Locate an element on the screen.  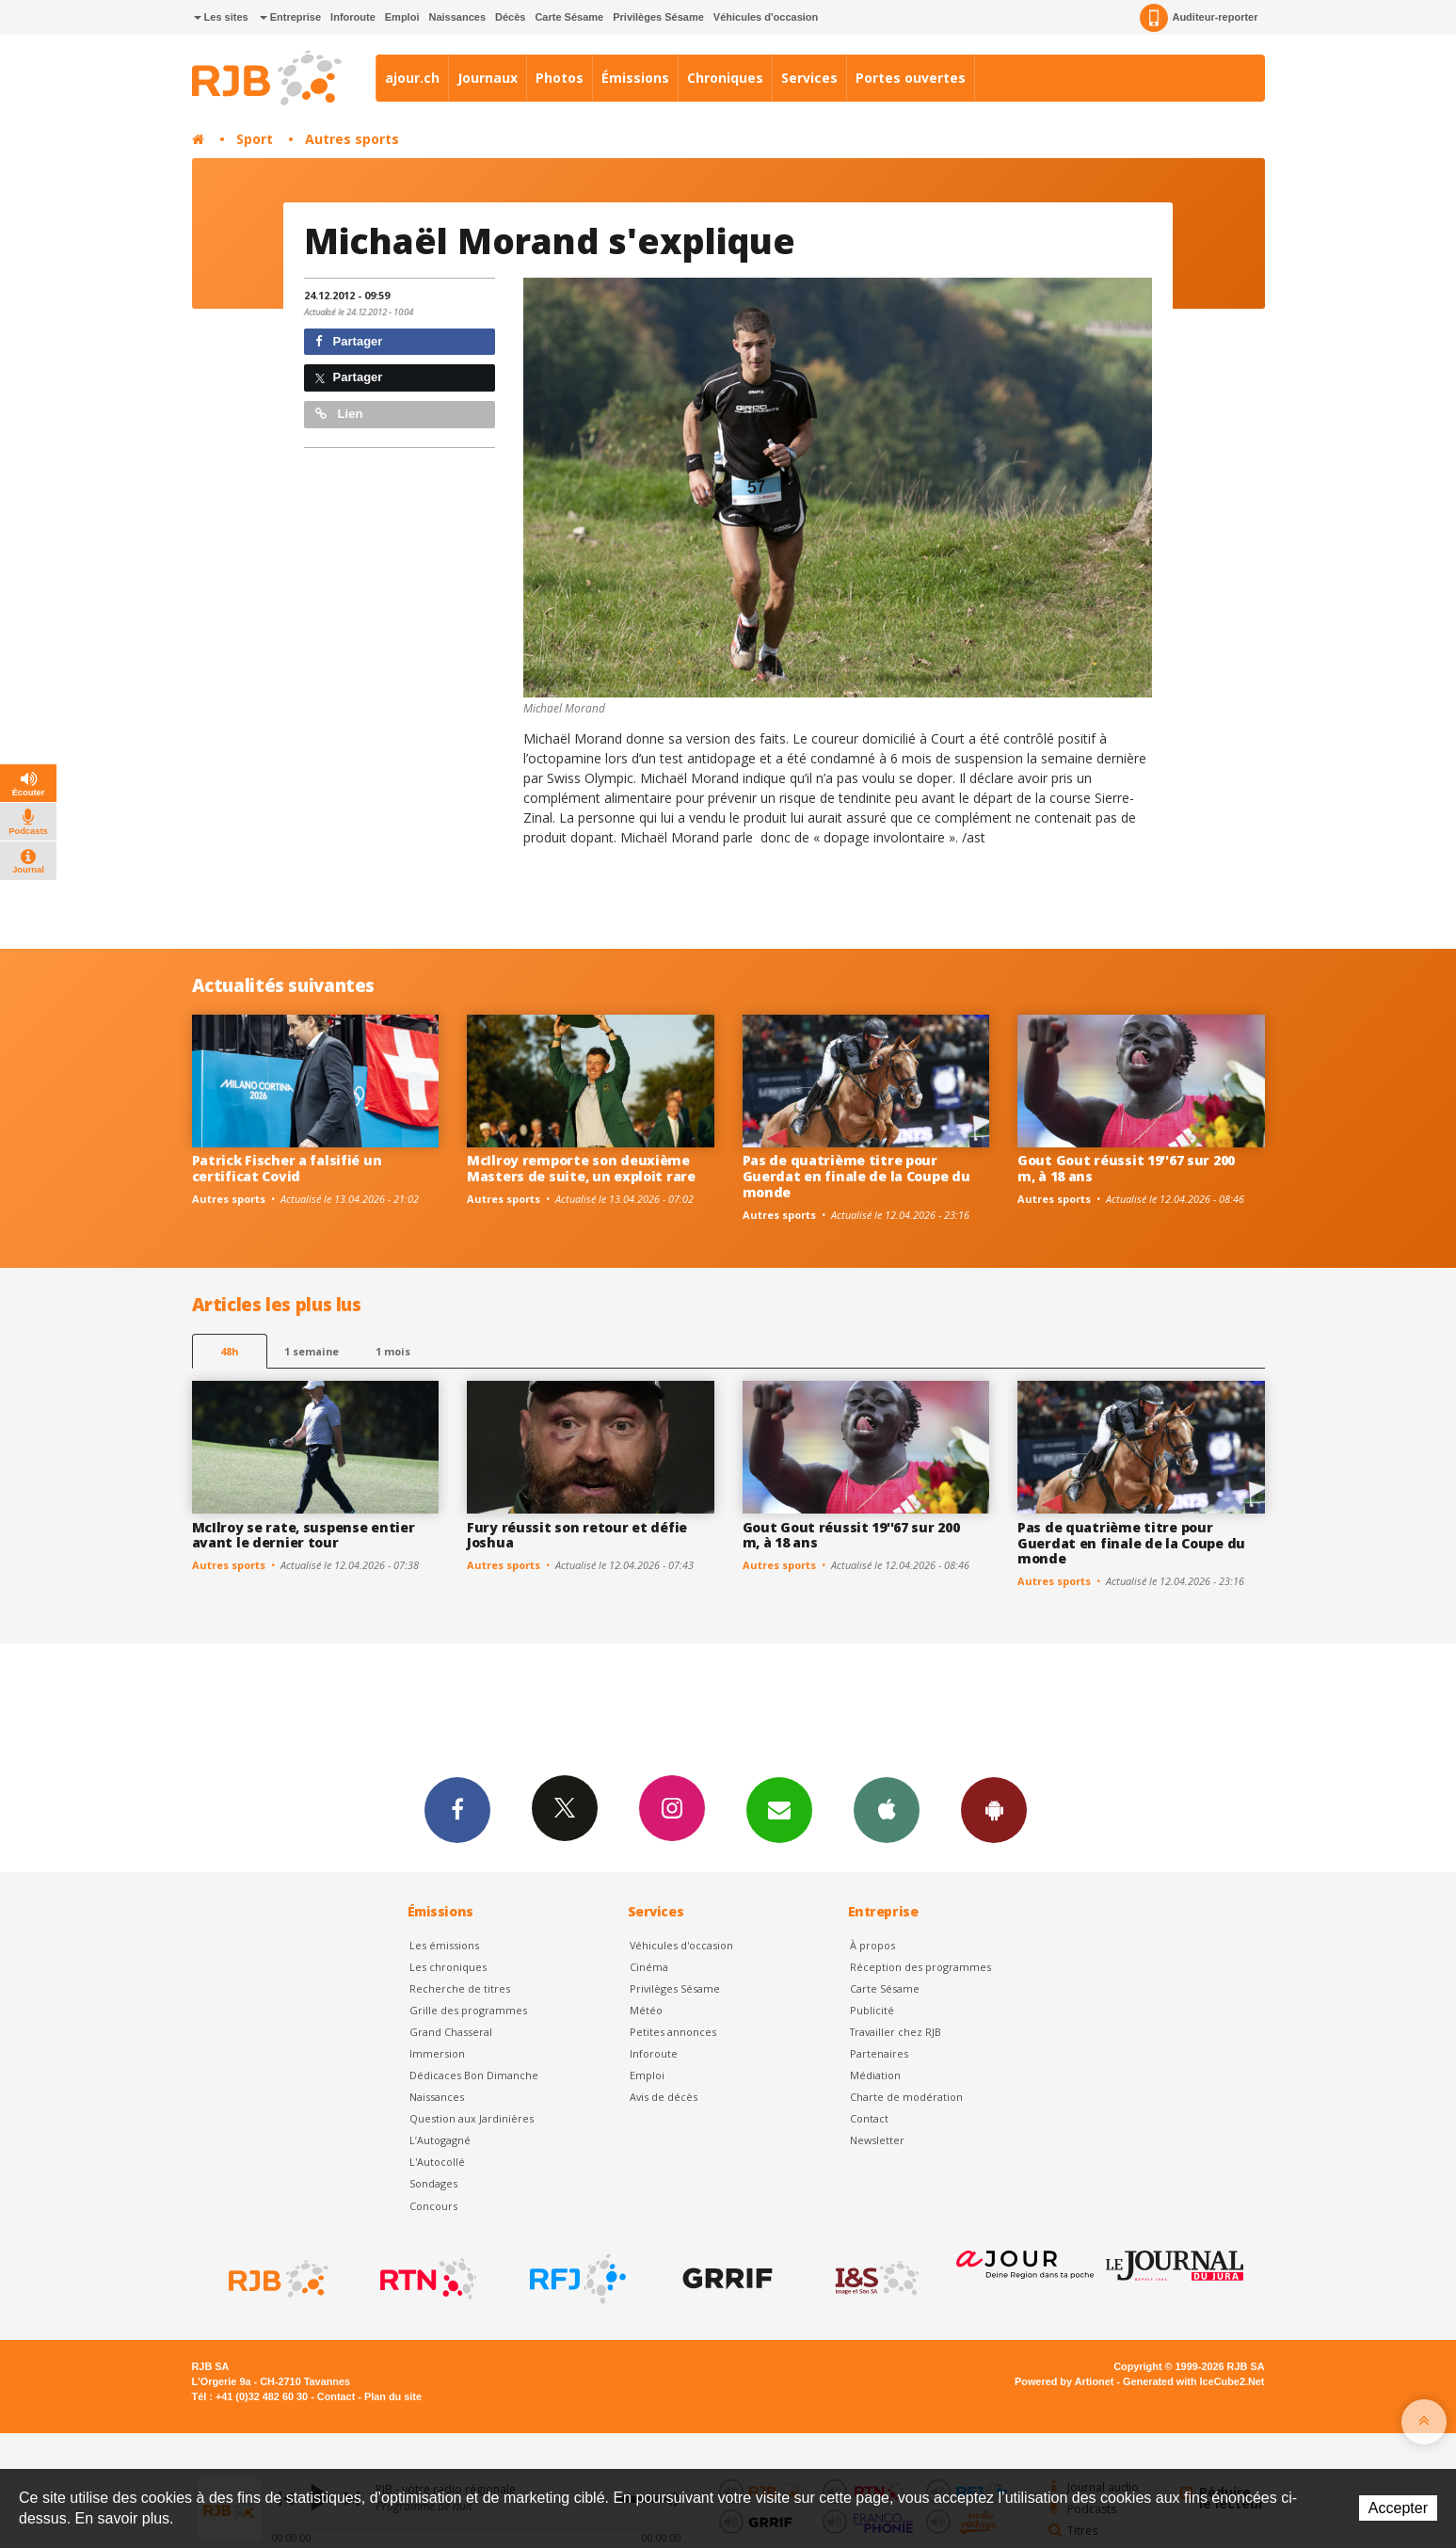
Recherche de titres is located at coordinates (459, 1988).